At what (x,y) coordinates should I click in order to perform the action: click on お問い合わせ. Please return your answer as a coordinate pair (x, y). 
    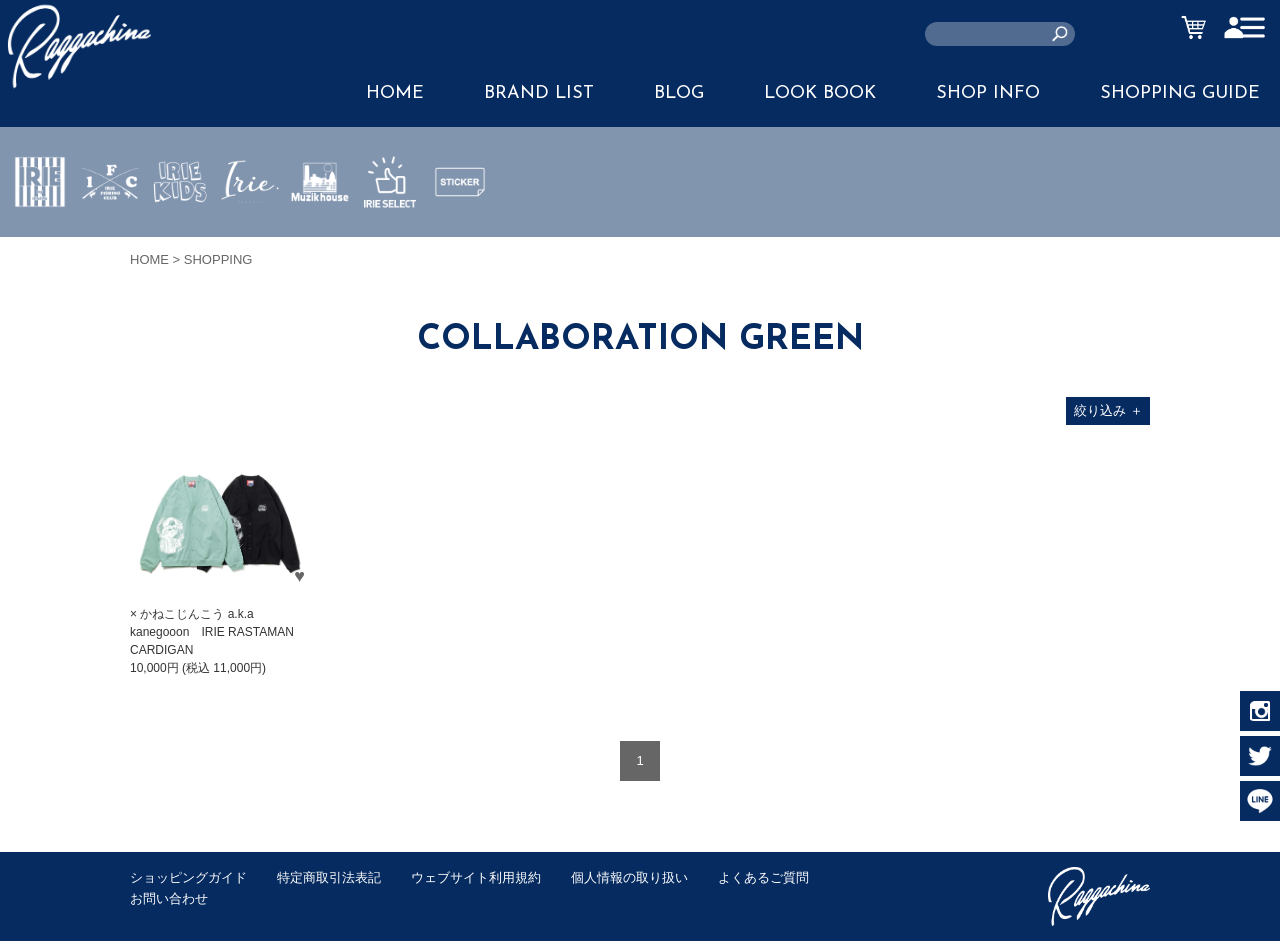
    Looking at the image, I should click on (169, 898).